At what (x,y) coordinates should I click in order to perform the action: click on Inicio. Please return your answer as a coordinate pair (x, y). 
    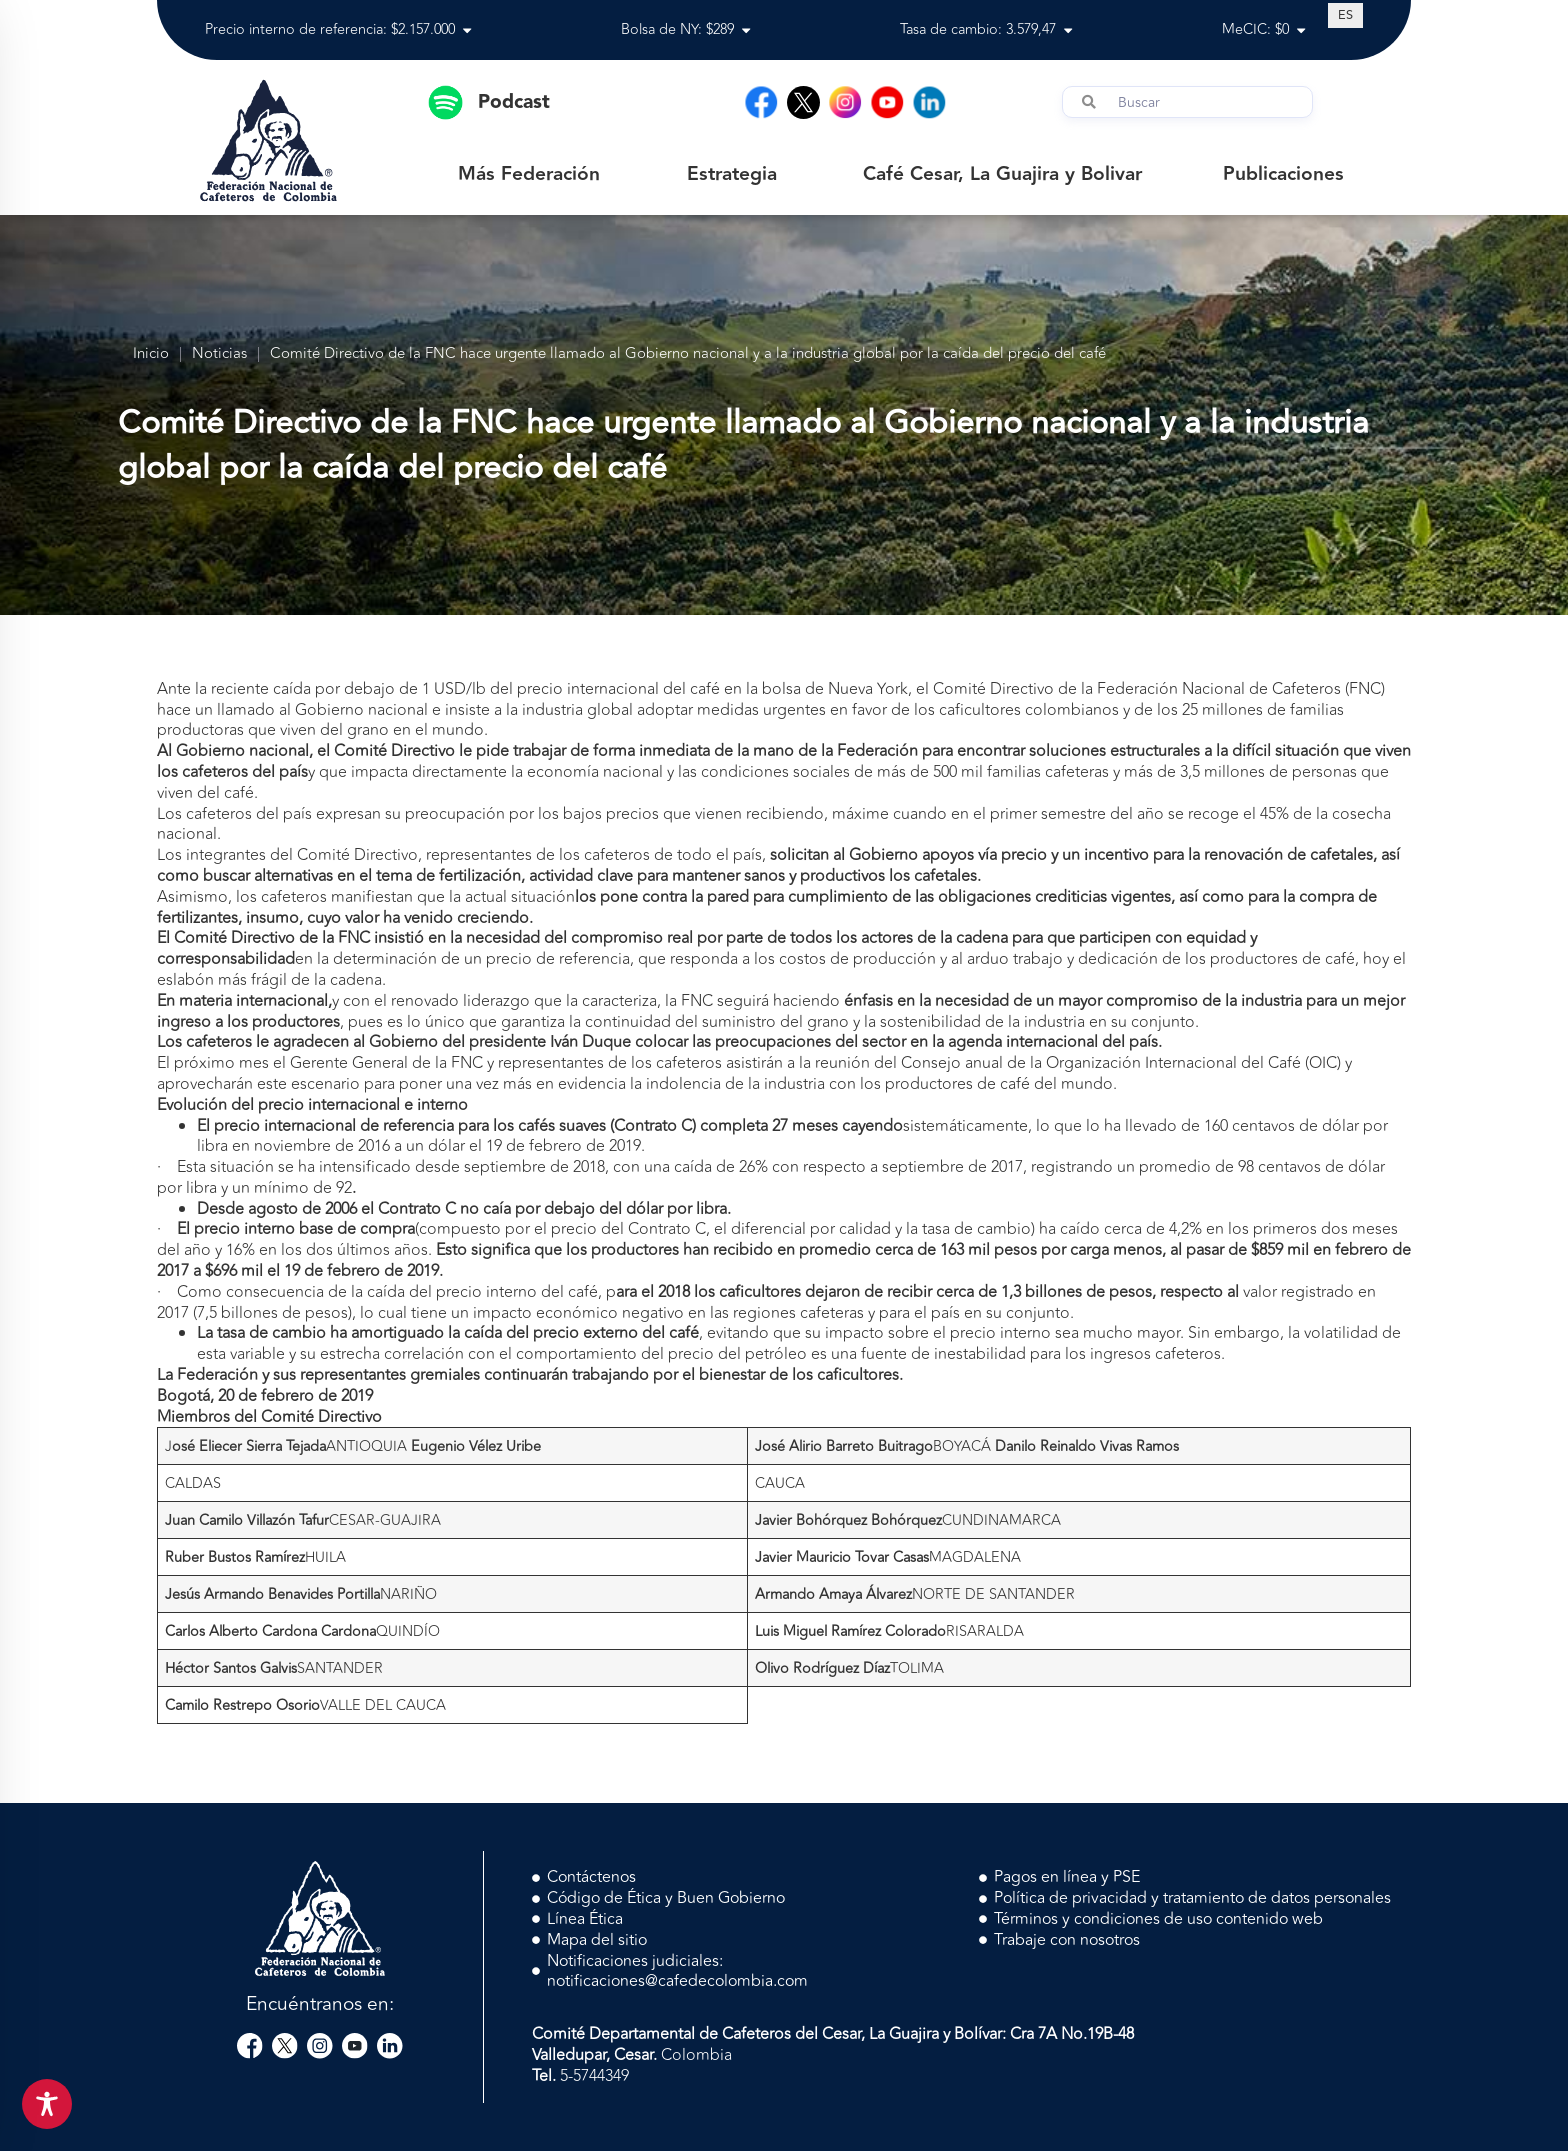
    Looking at the image, I should click on (151, 354).